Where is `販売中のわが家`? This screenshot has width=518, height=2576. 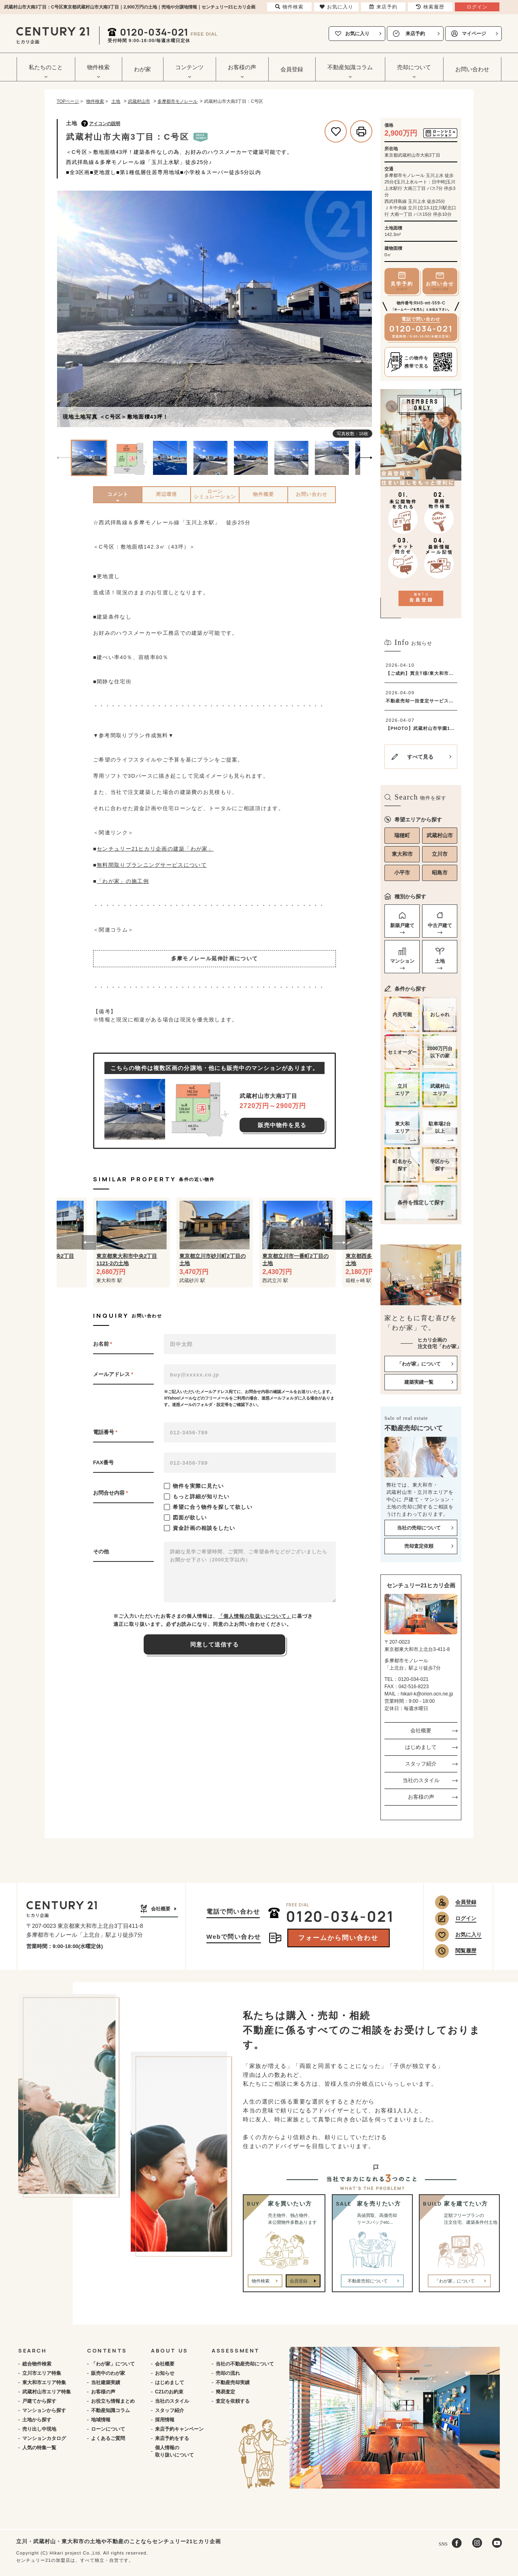 販売中のわが家 is located at coordinates (108, 2373).